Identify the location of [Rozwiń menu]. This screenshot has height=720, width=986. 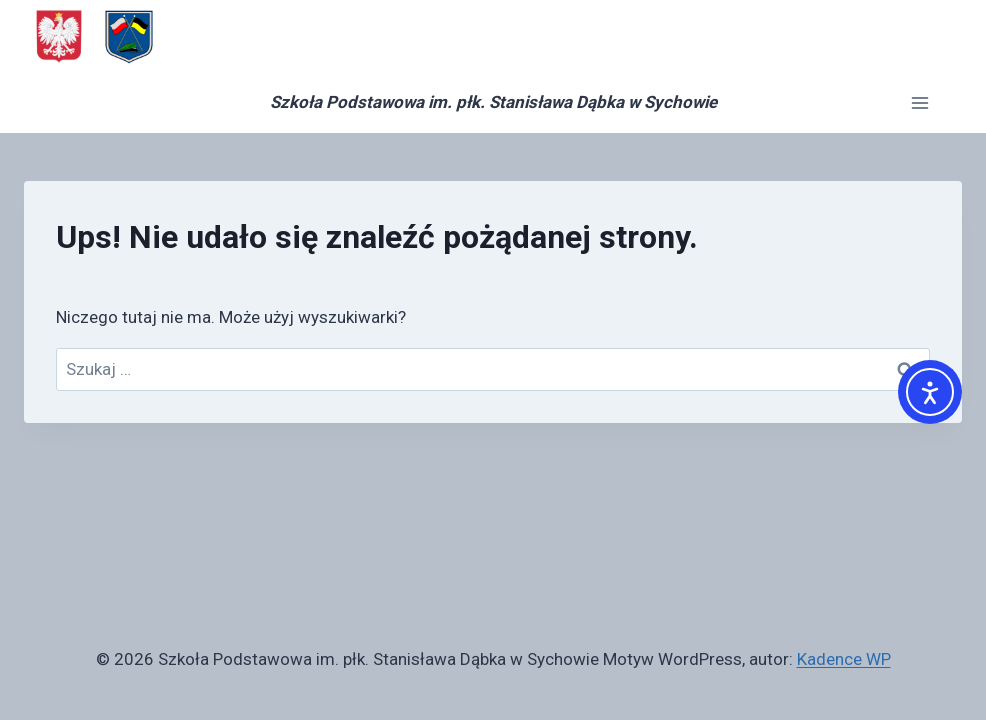
(919, 102).